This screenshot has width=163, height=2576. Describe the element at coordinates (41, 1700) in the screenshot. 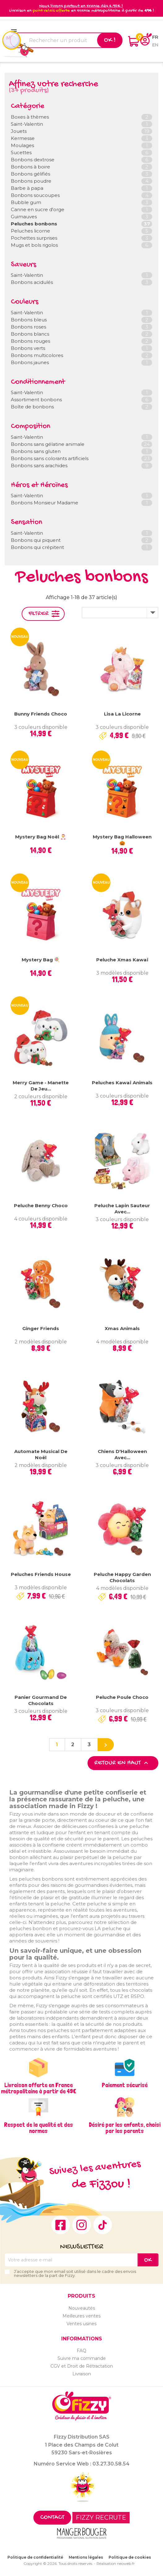

I see `Panier Gourmand de chocolats` at that location.